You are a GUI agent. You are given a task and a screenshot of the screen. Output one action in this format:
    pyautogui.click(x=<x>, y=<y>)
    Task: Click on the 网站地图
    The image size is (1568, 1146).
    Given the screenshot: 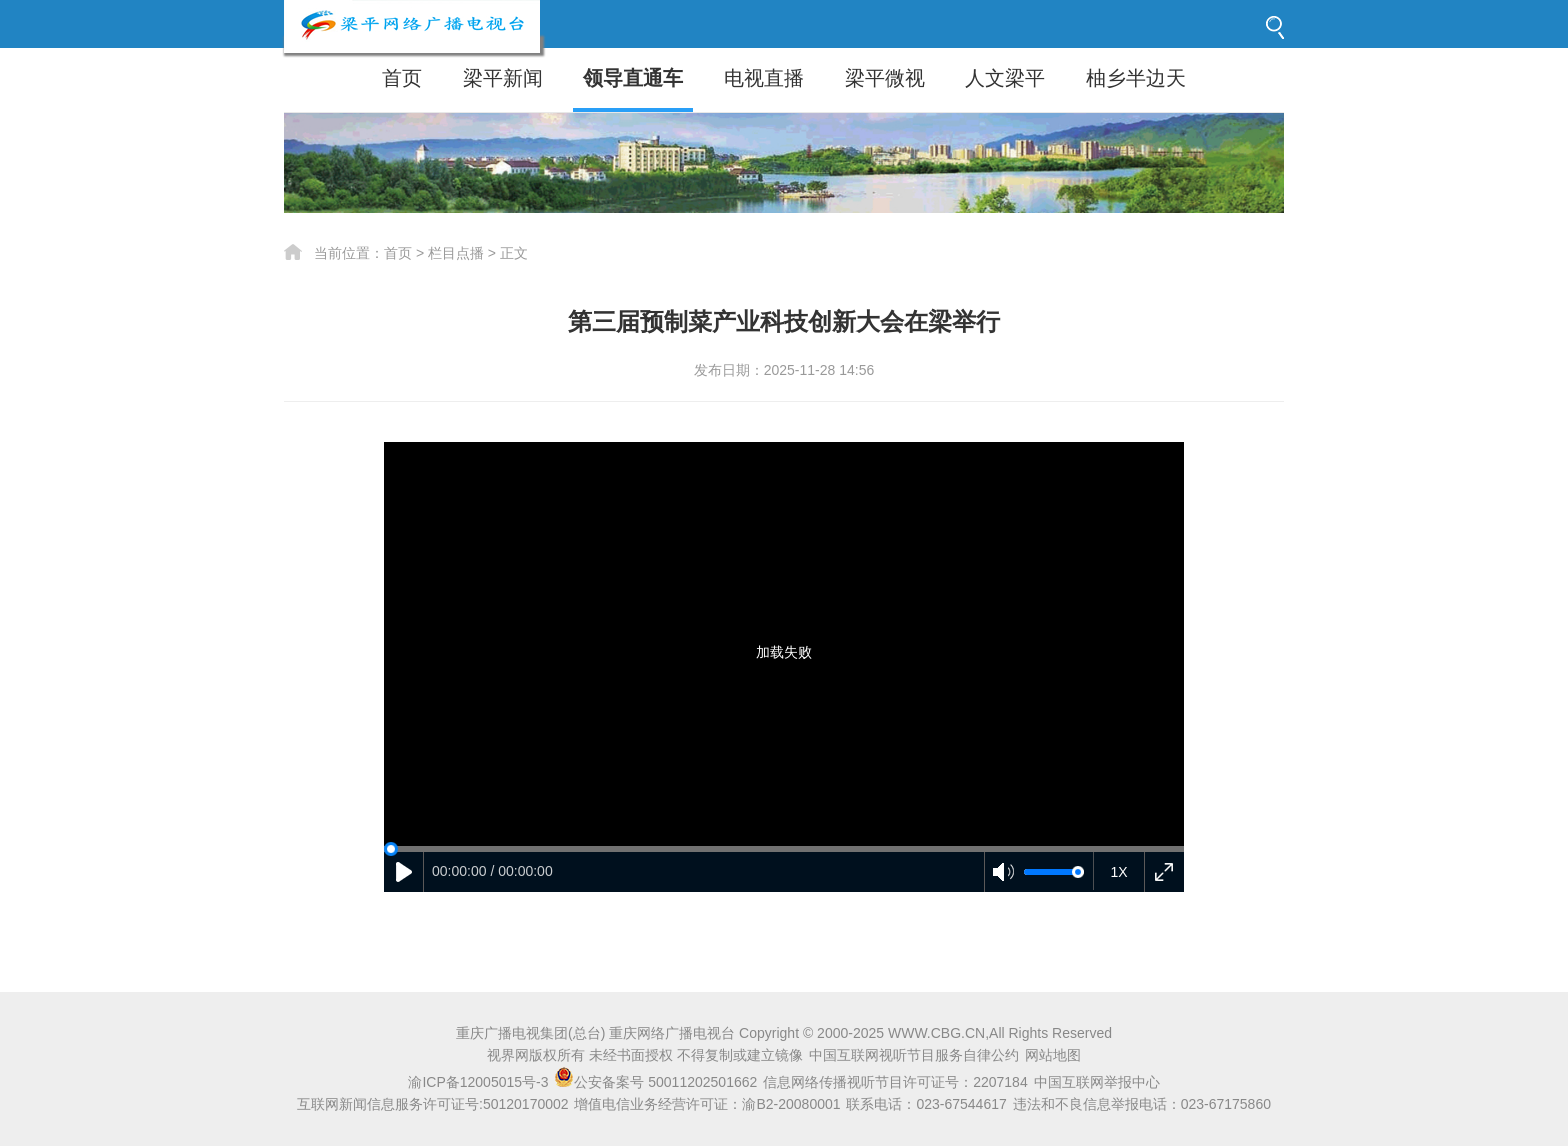 What is the action you would take?
    pyautogui.click(x=1053, y=1055)
    